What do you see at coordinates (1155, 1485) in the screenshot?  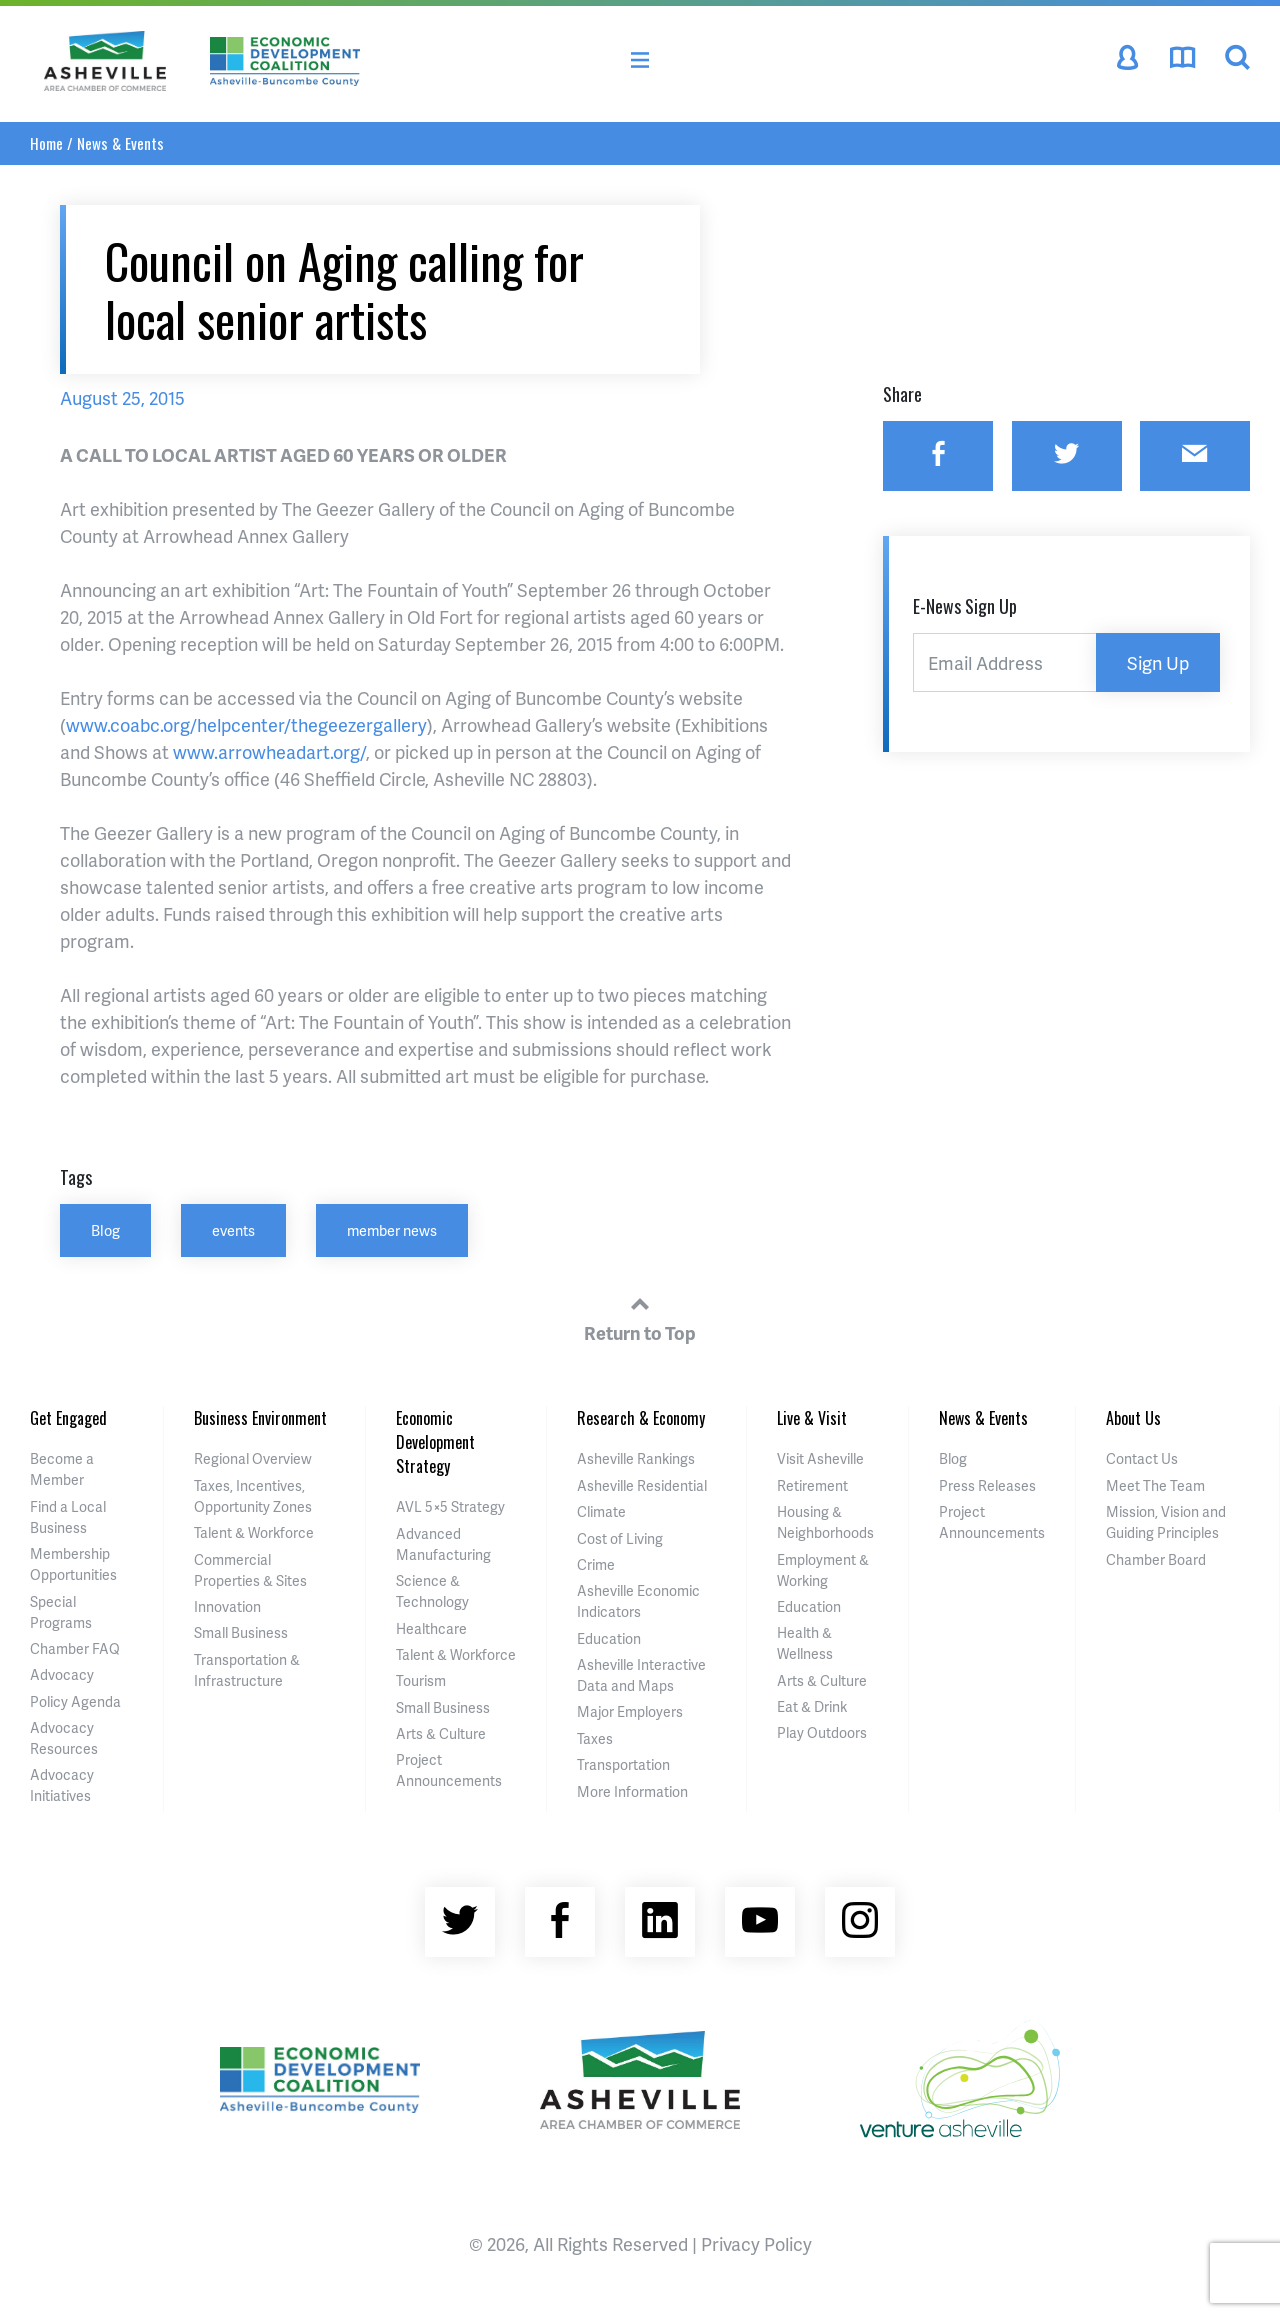 I see `Meet The Team` at bounding box center [1155, 1485].